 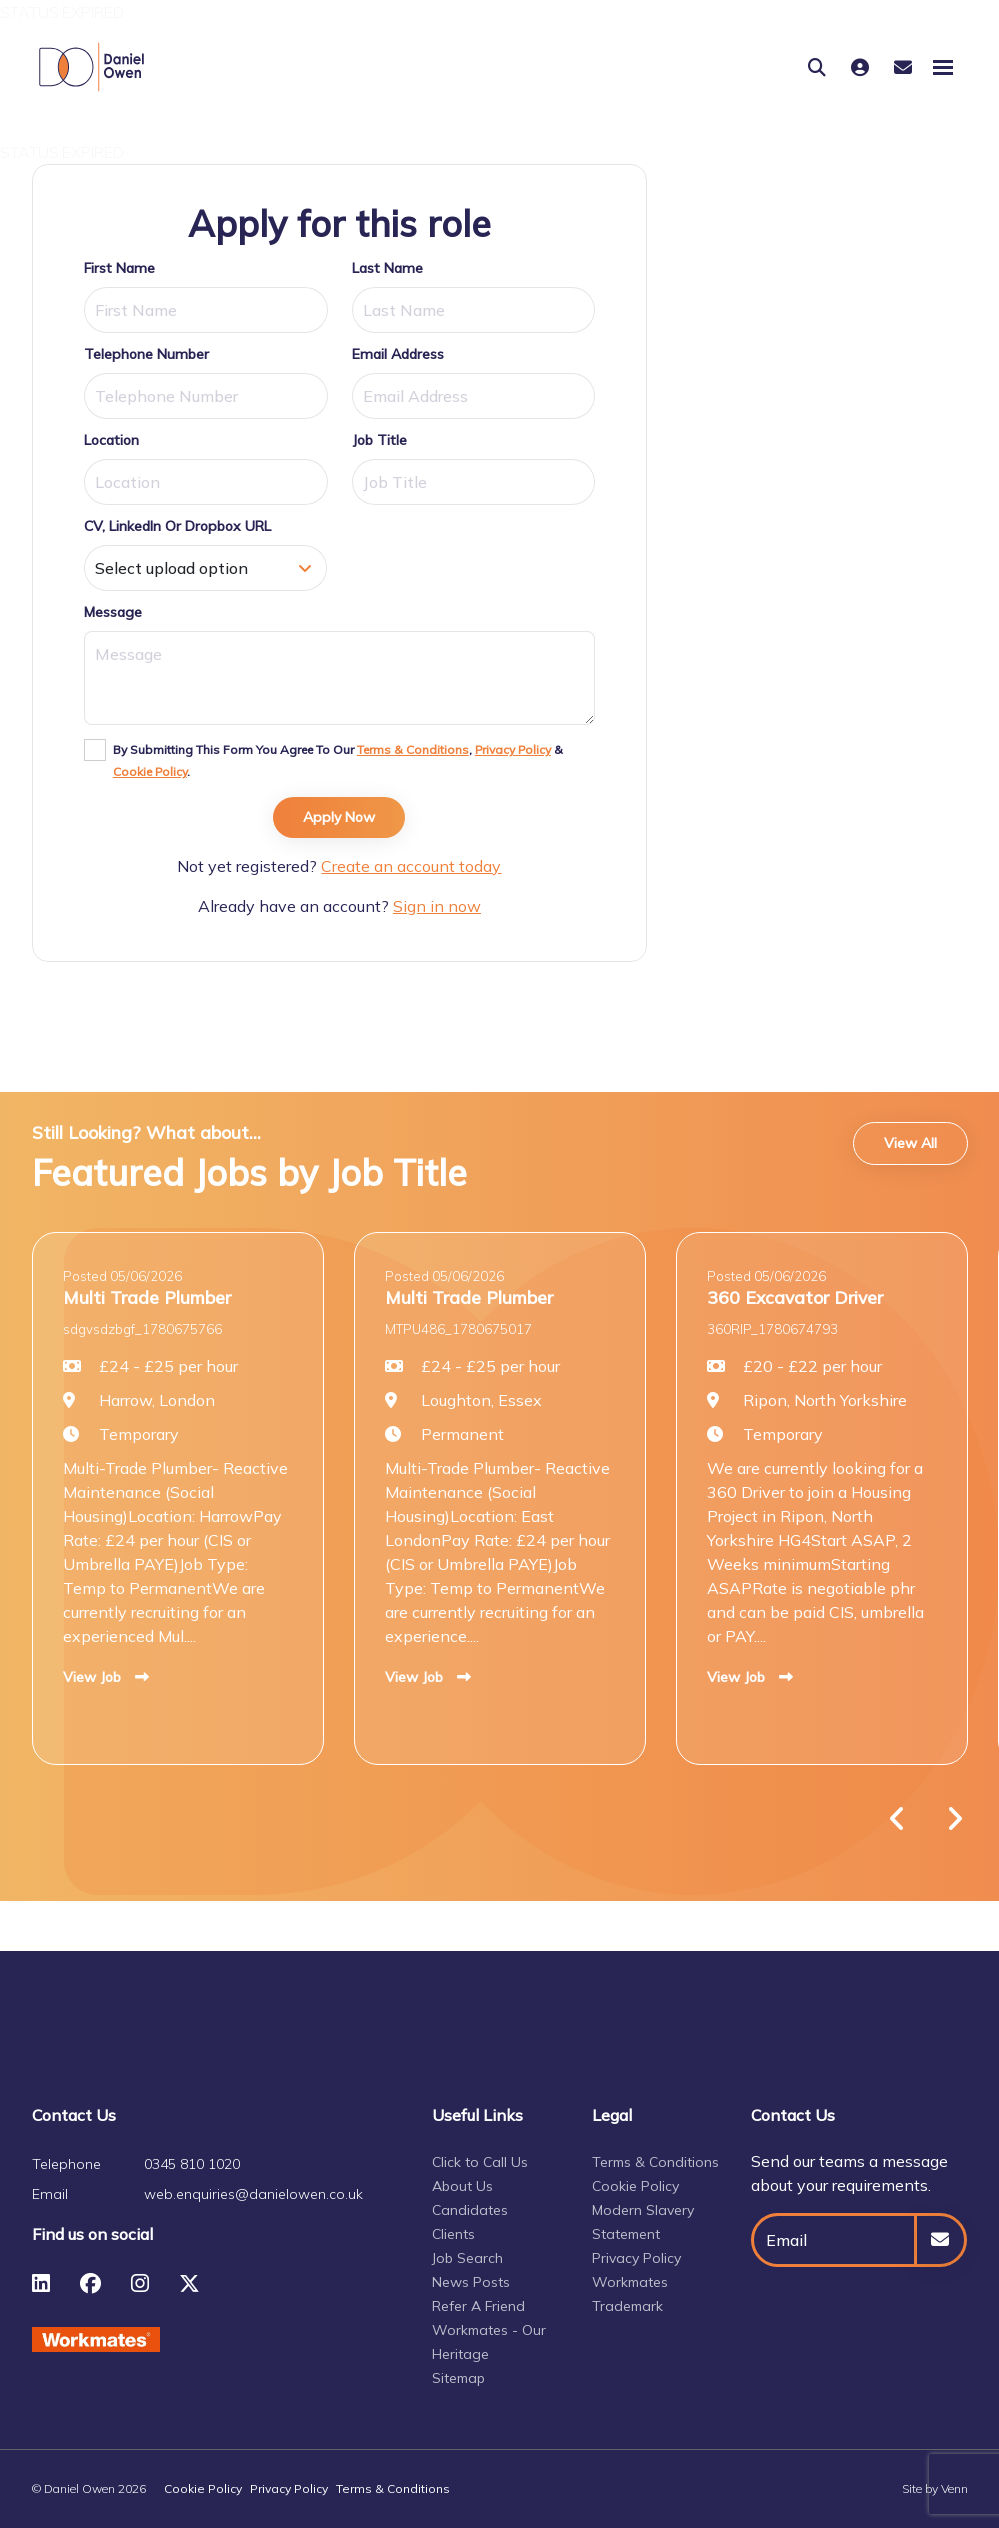 I want to click on Terms & Conditions, so click(x=413, y=749).